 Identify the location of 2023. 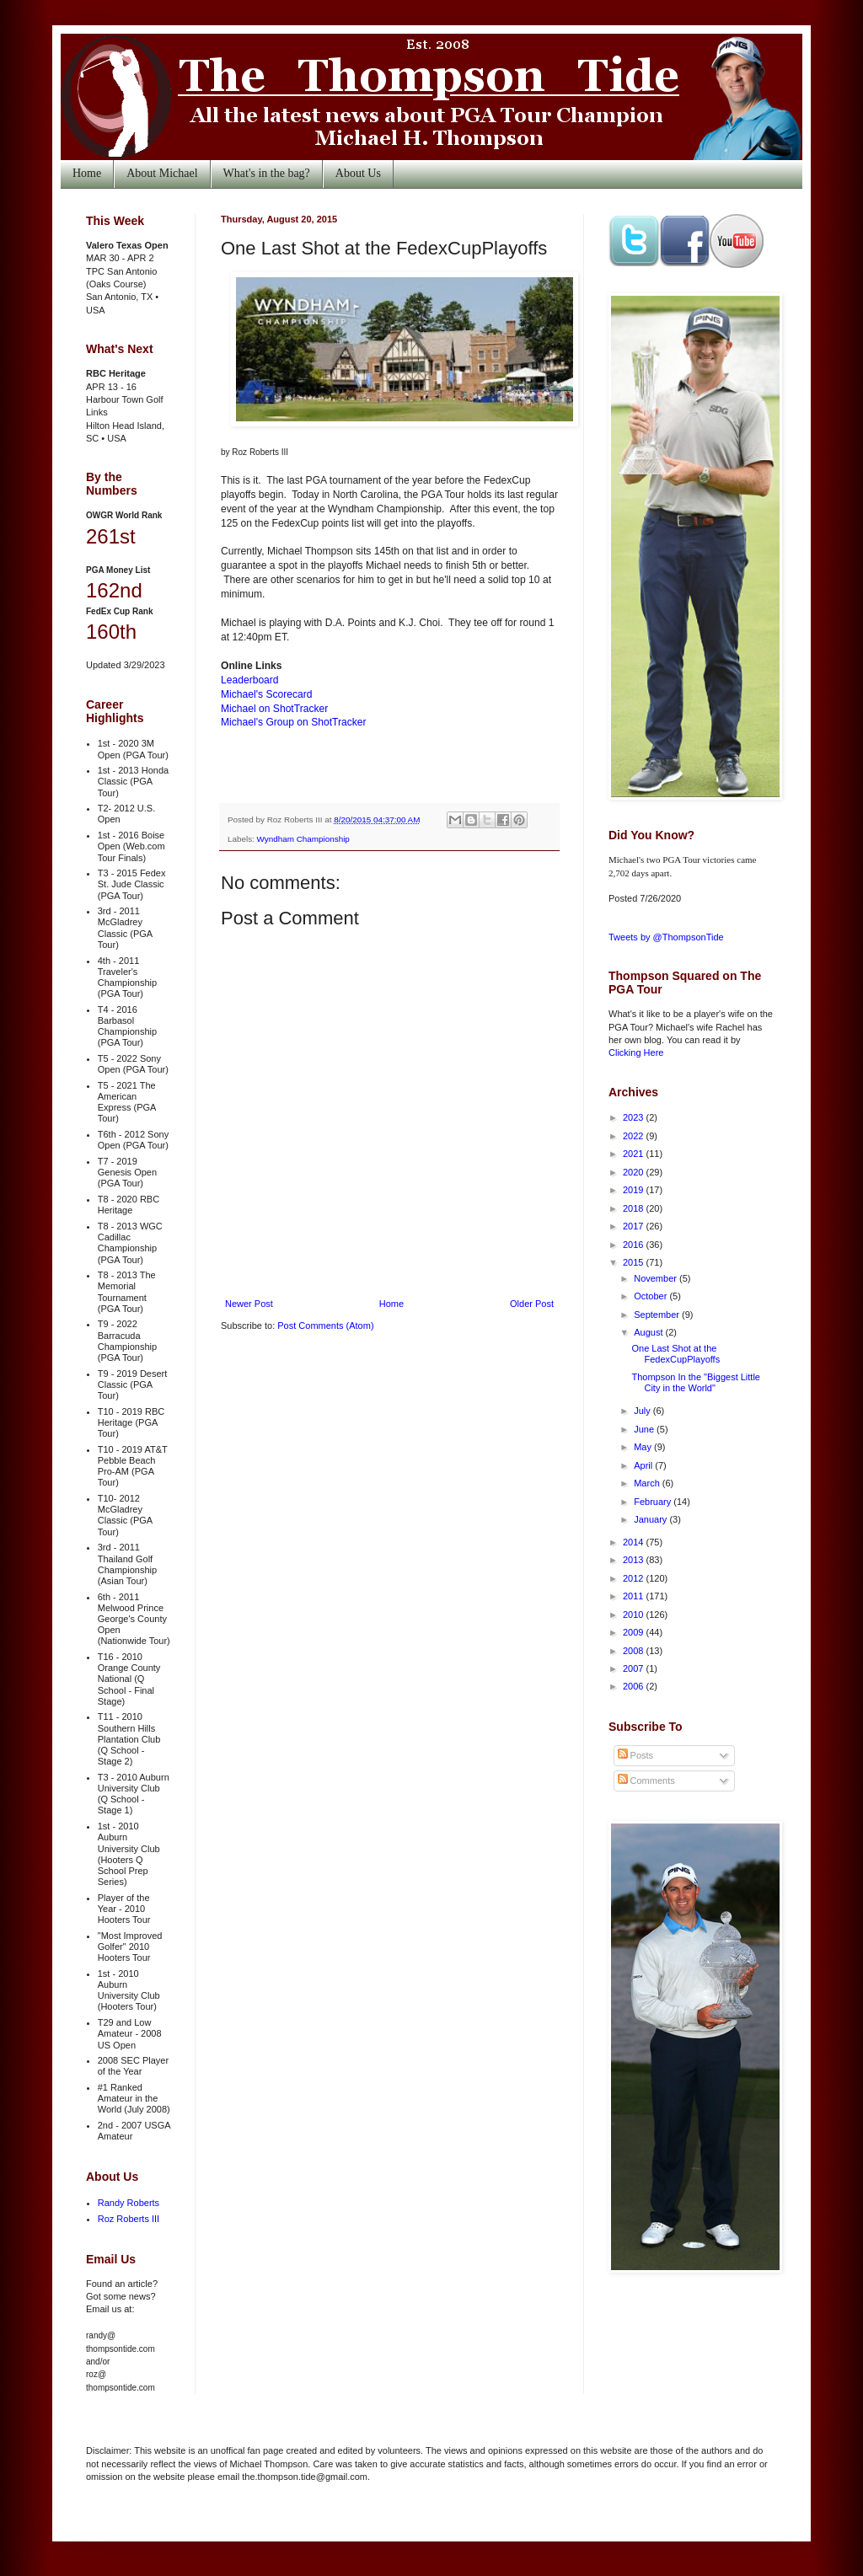
(634, 1117).